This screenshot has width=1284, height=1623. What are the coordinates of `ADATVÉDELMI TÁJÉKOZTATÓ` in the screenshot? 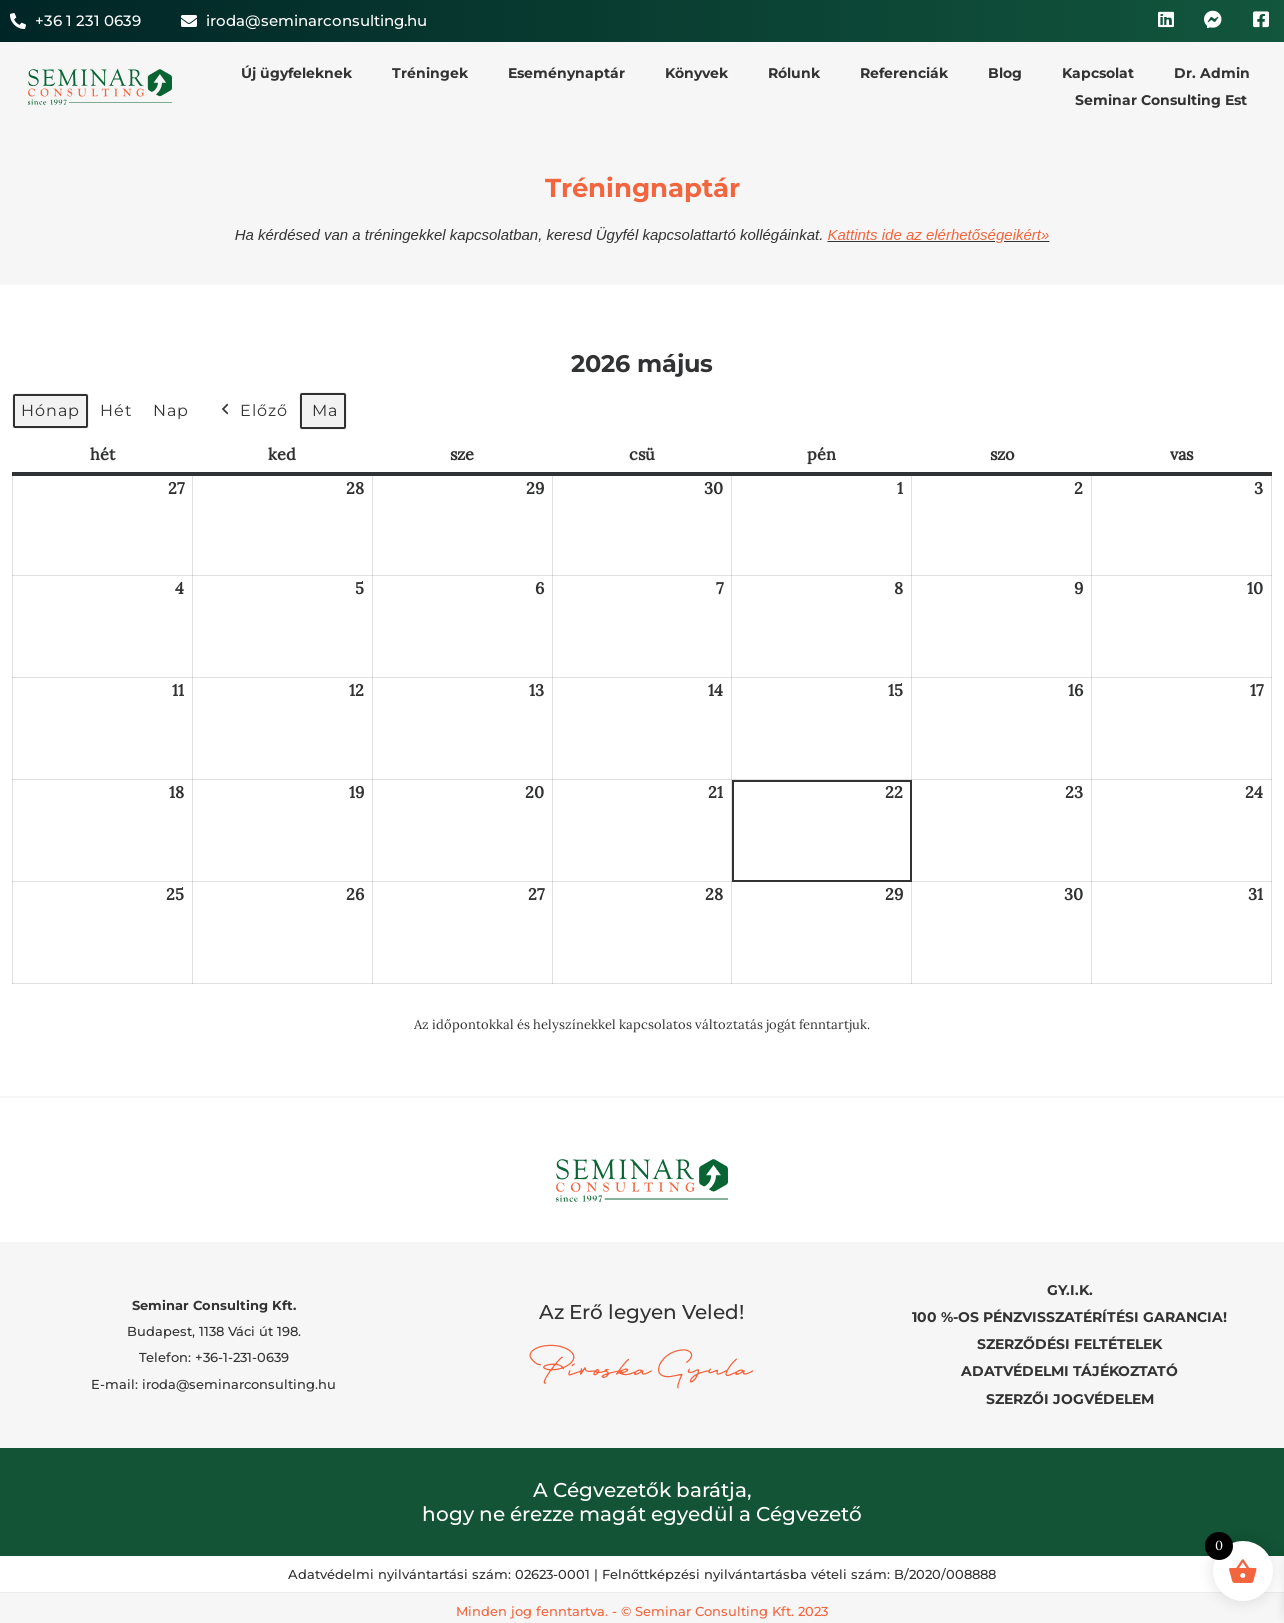 It's located at (1070, 1366).